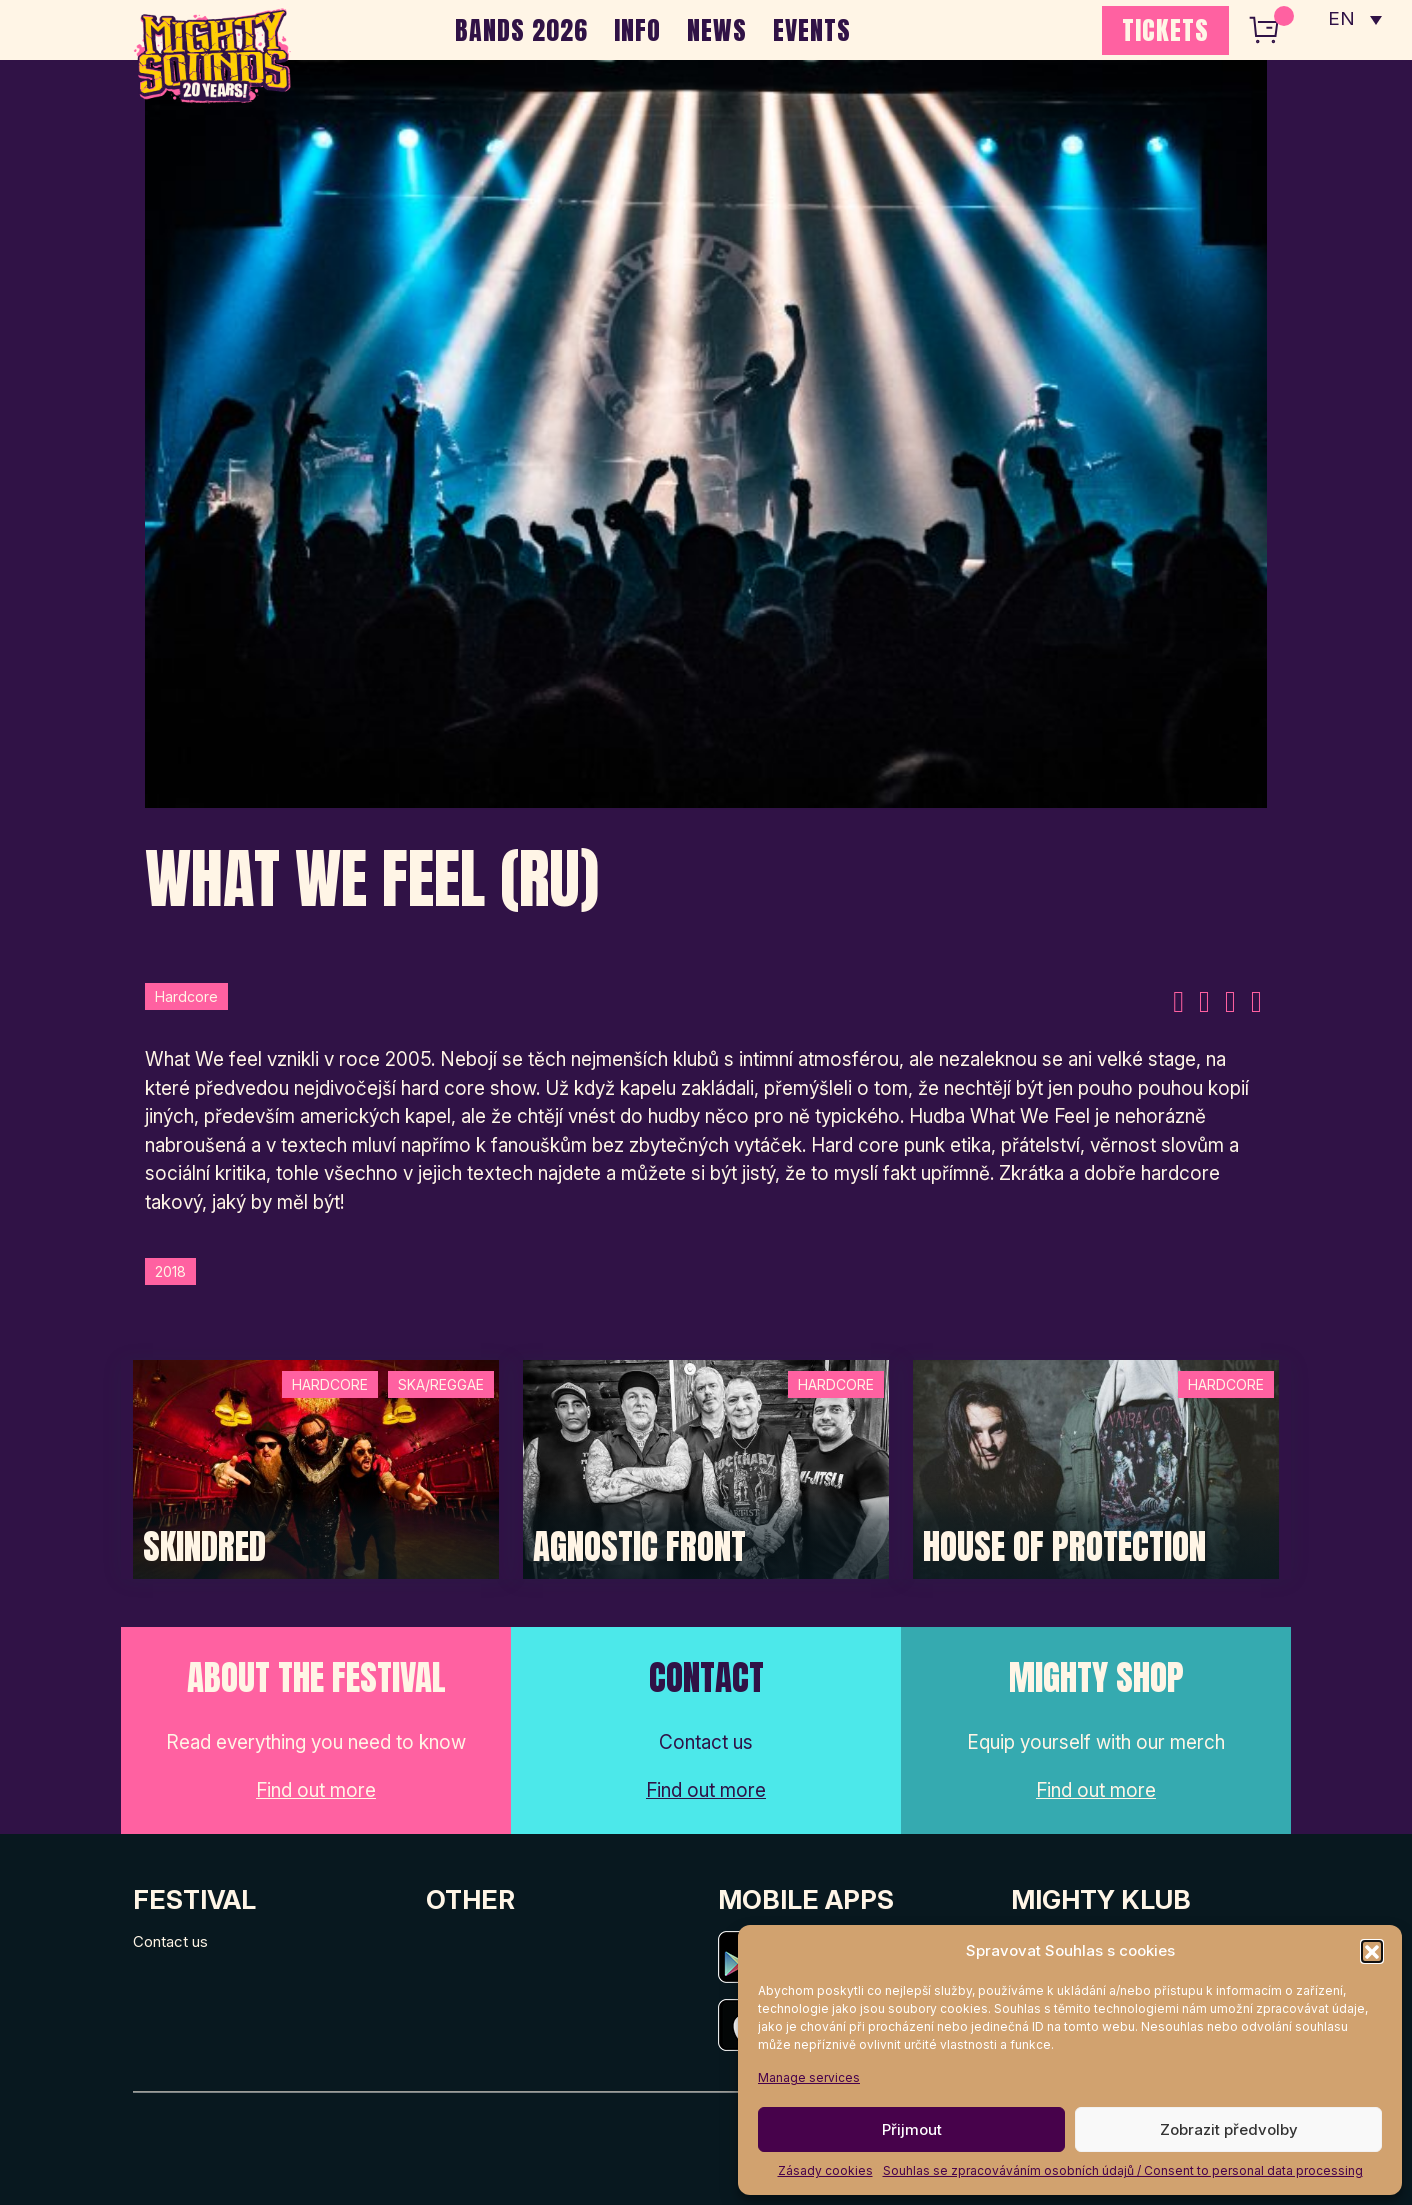 This screenshot has height=2205, width=1412. Describe the element at coordinates (316, 1467) in the screenshot. I see `[Post Thumbnail]` at that location.